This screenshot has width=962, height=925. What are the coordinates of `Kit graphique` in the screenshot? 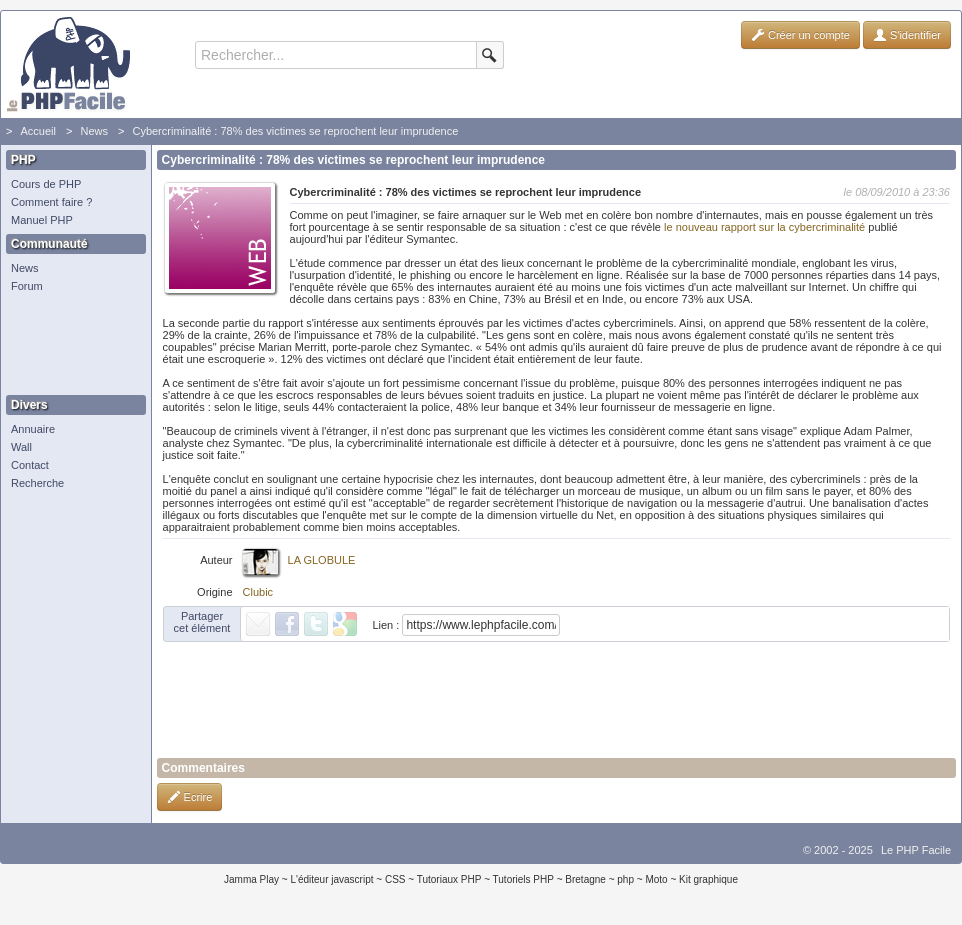 It's located at (708, 879).